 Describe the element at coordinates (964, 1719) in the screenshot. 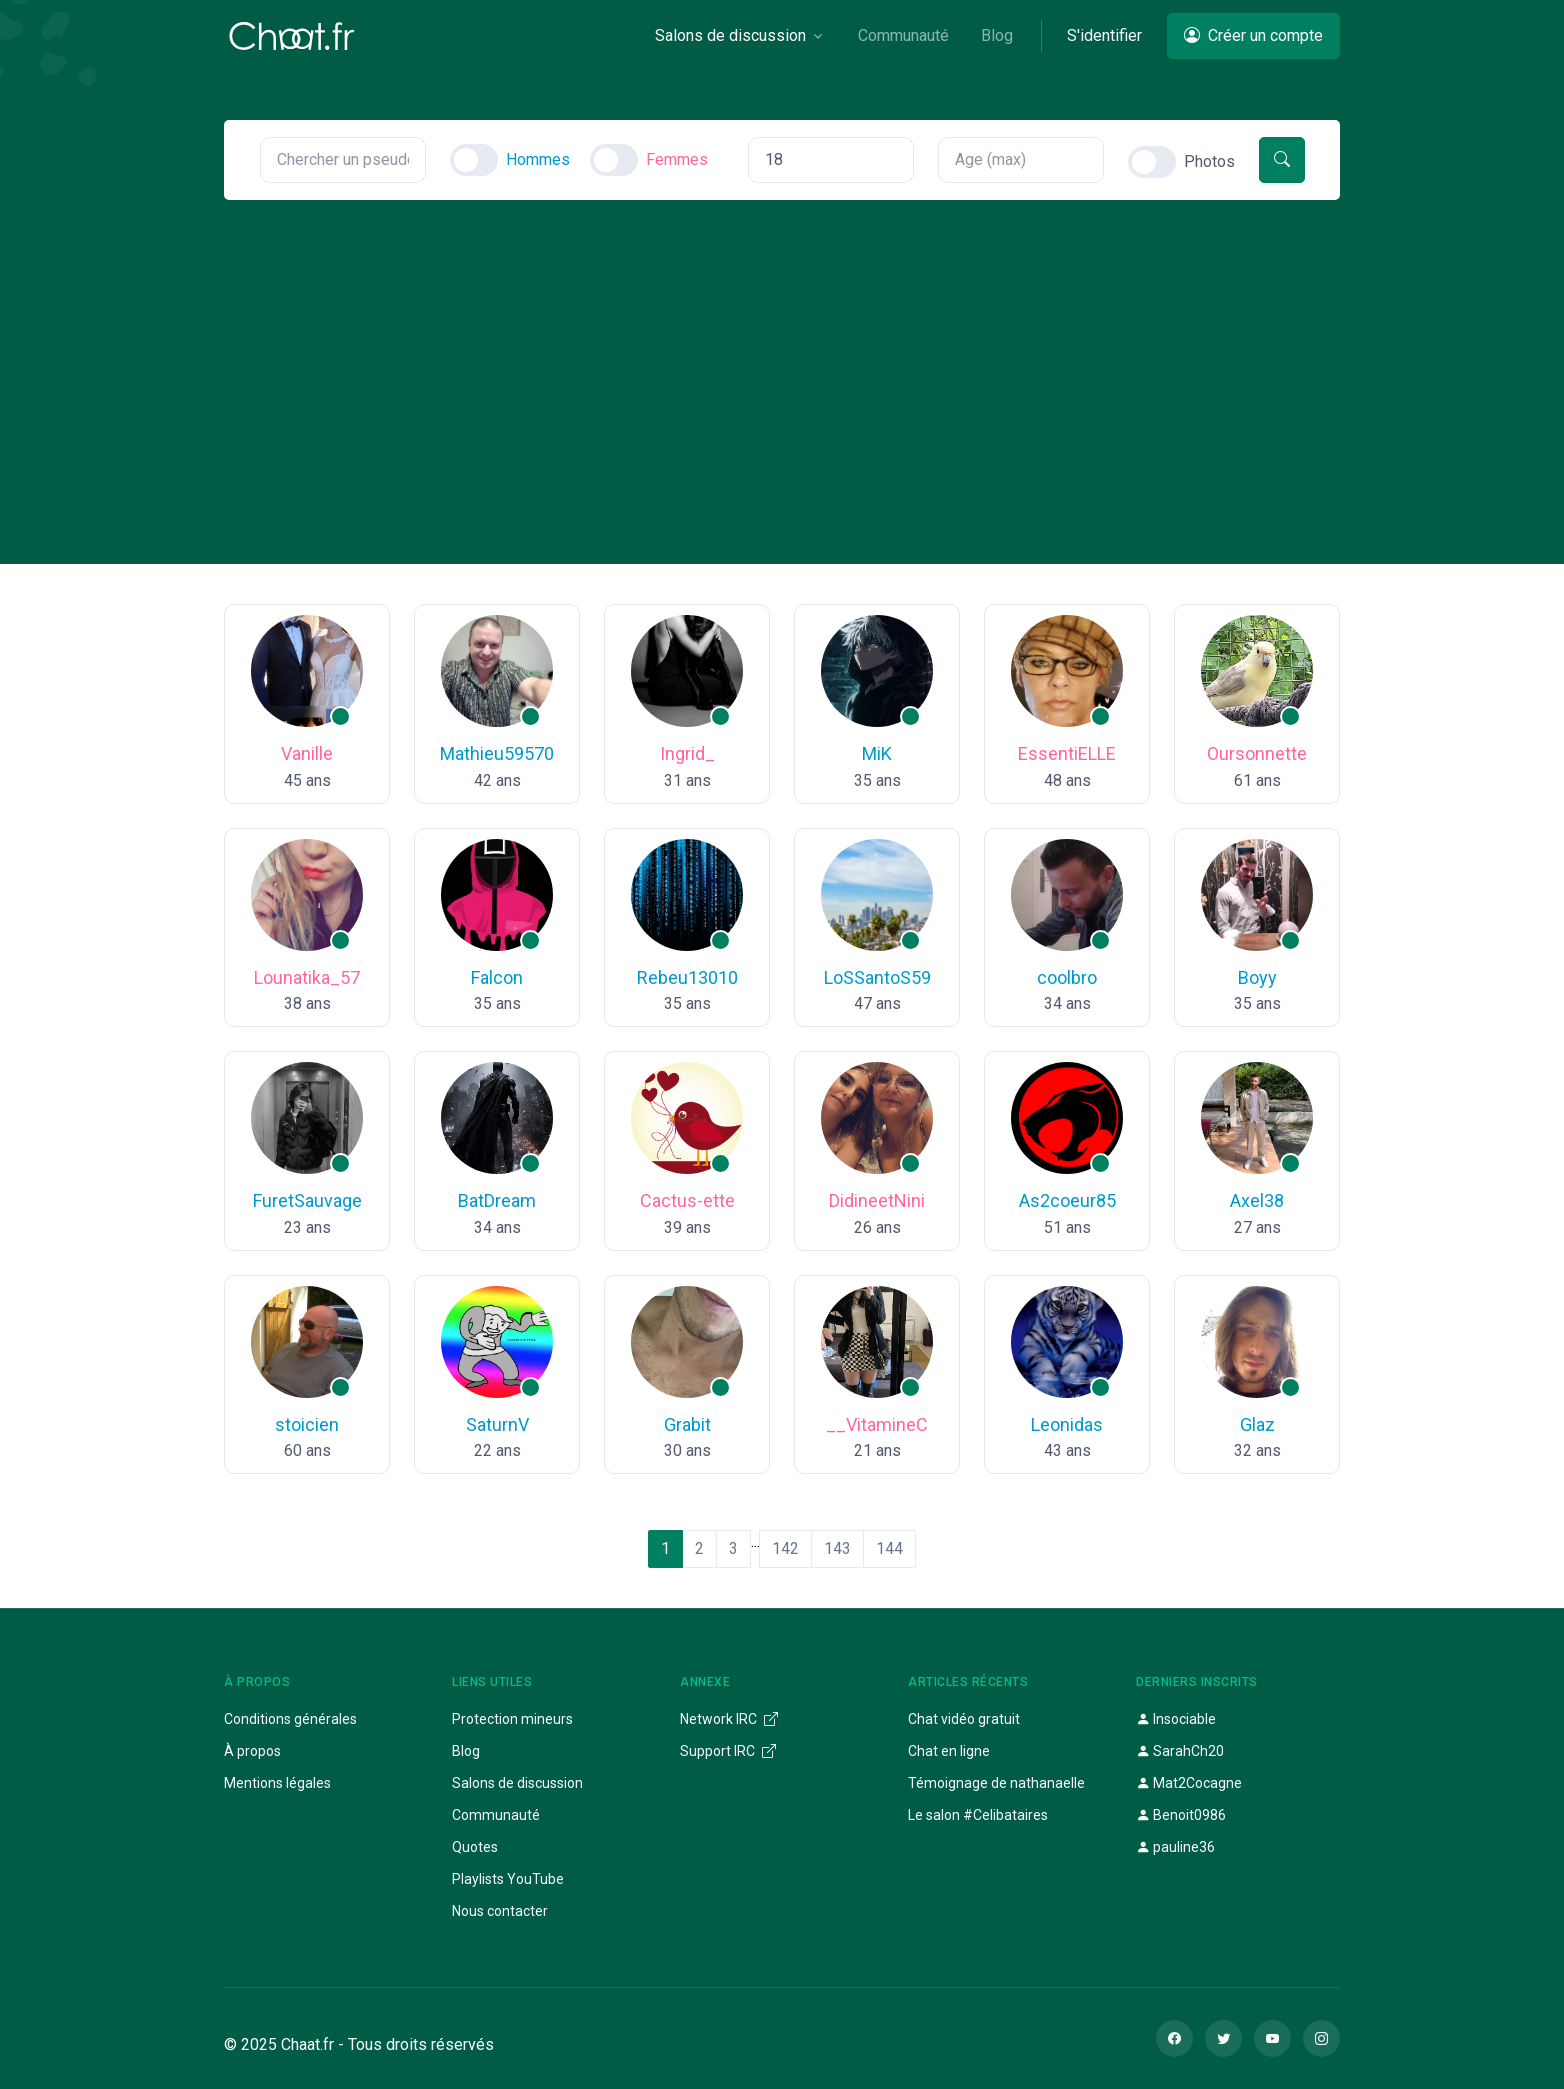

I see `Chat vidéo gratuit` at that location.